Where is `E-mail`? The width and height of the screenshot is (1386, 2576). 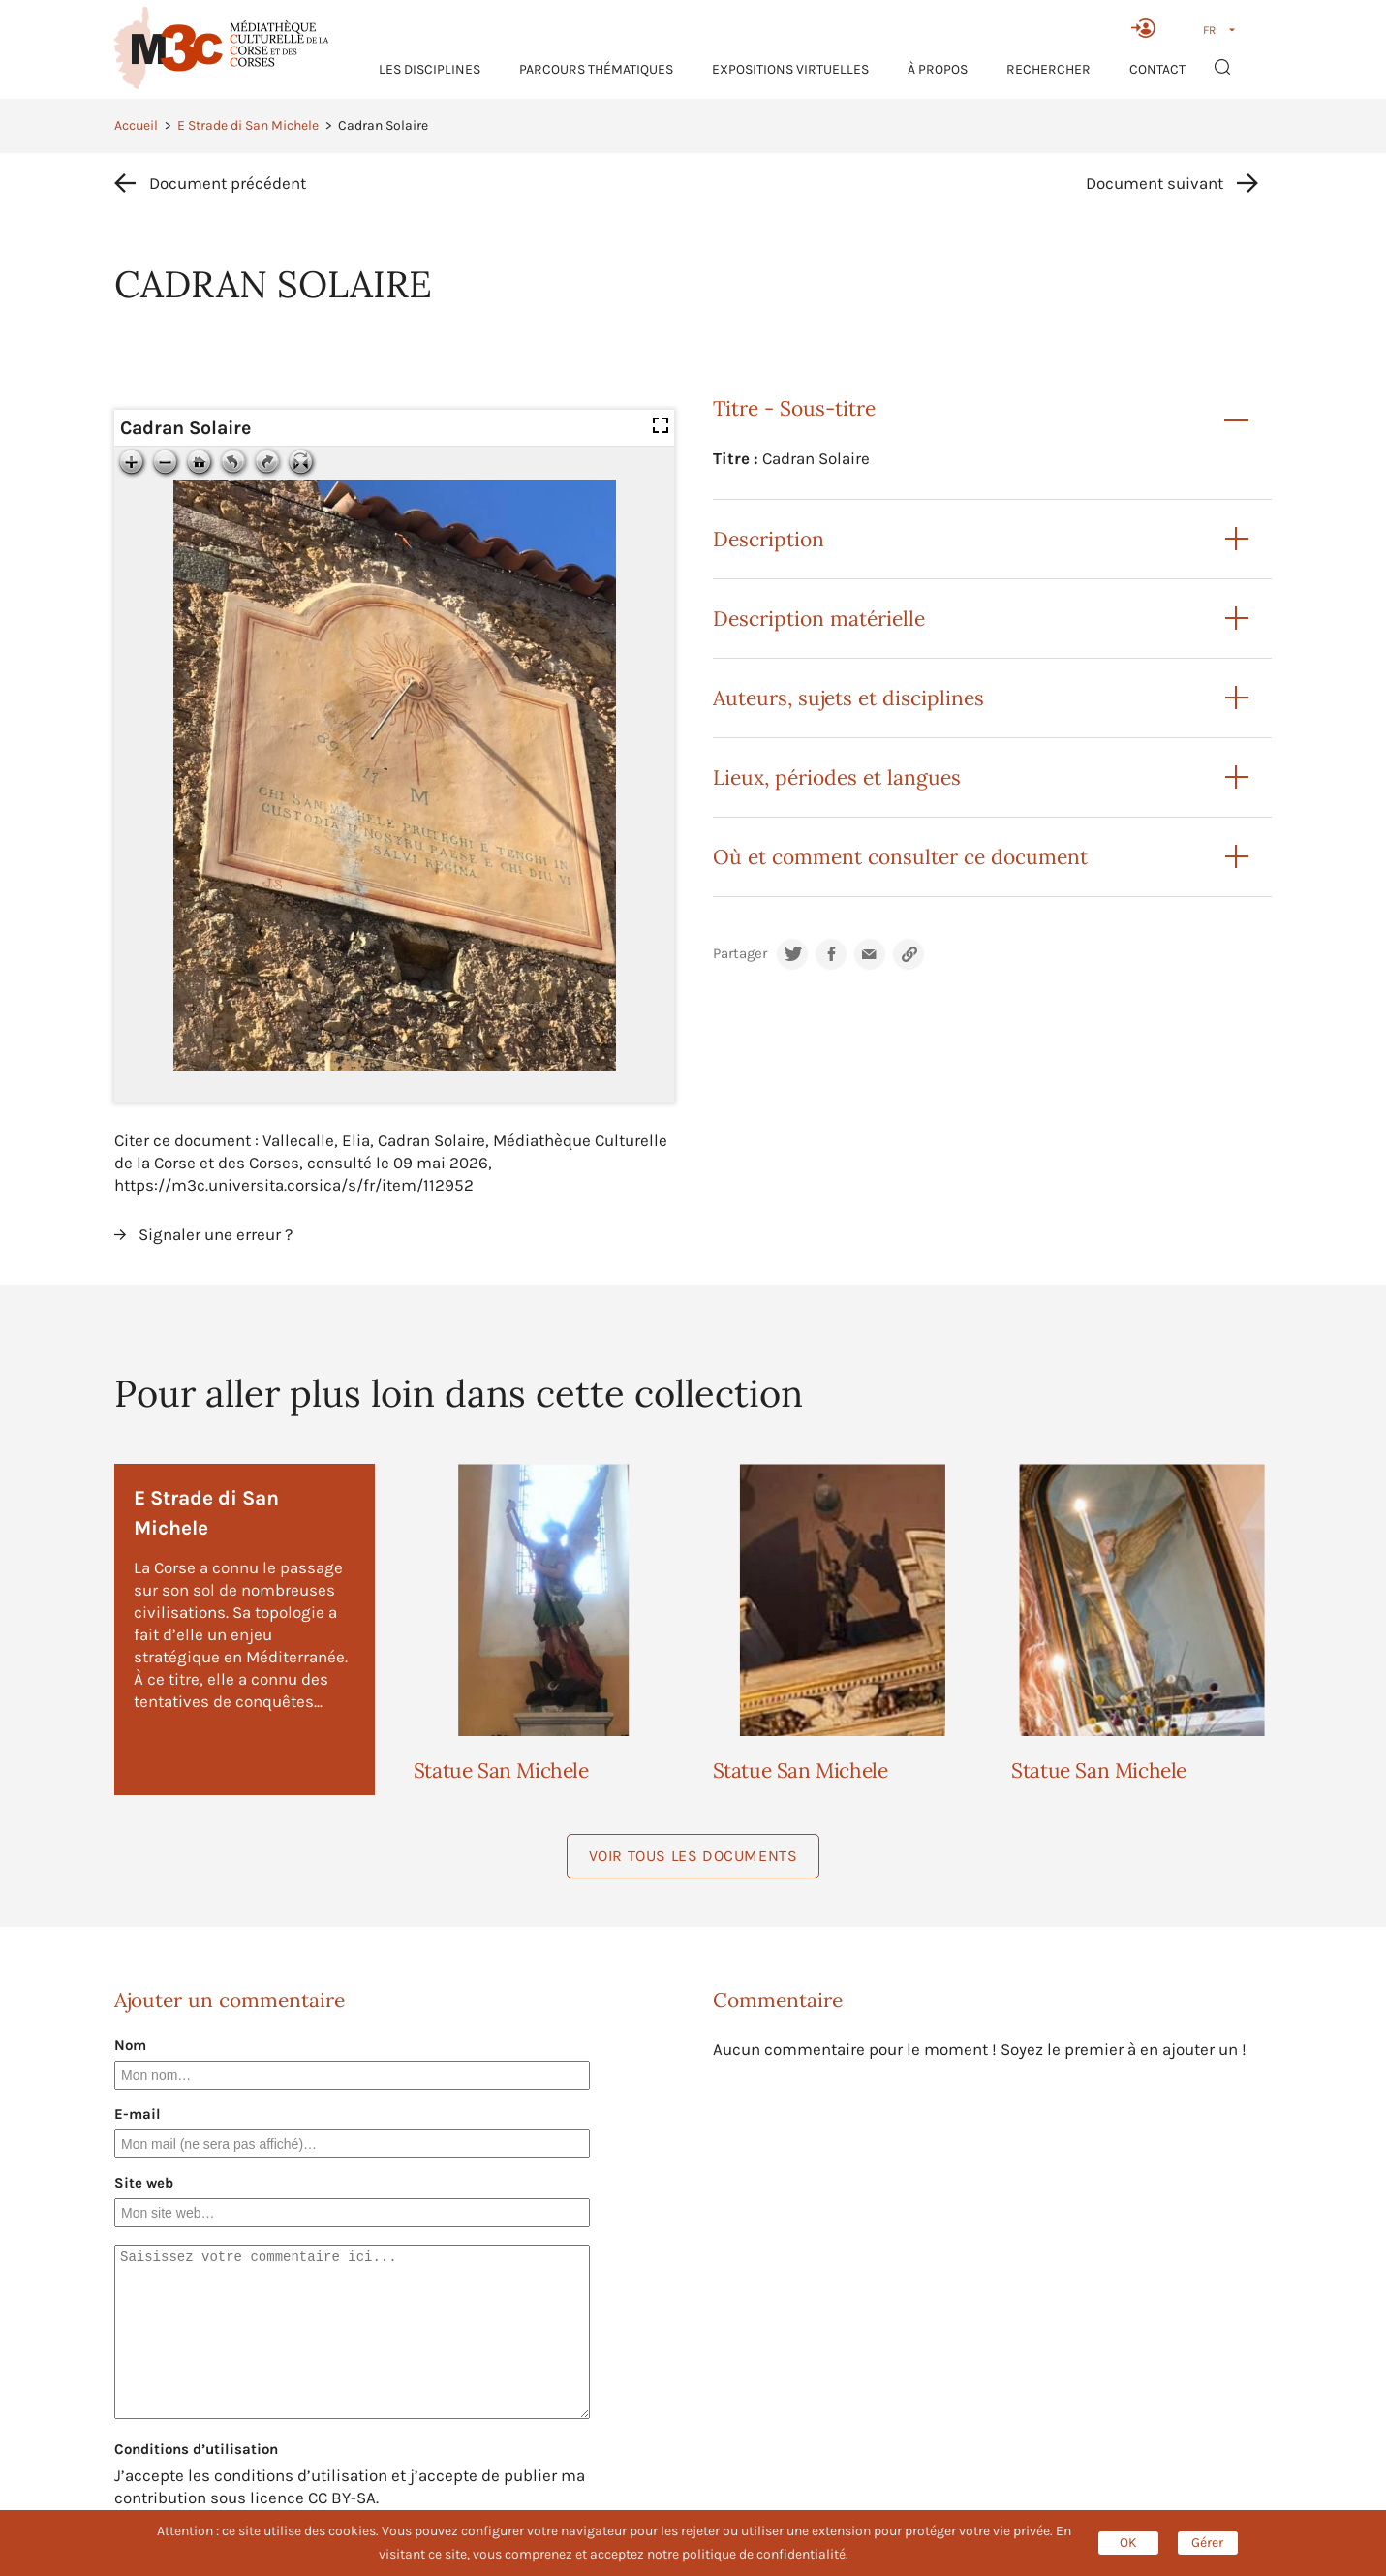 E-mail is located at coordinates (137, 2114).